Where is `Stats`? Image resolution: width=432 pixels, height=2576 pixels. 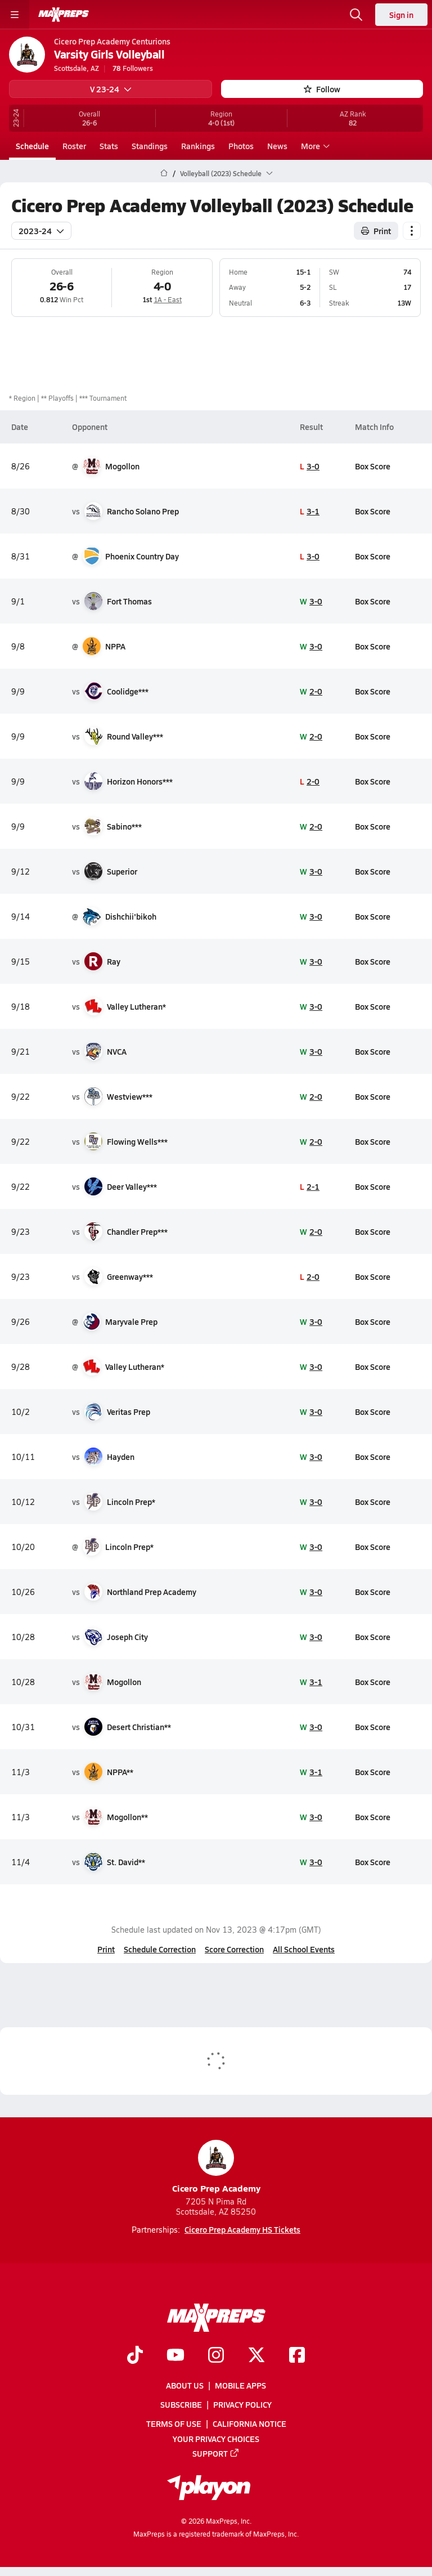 Stats is located at coordinates (109, 145).